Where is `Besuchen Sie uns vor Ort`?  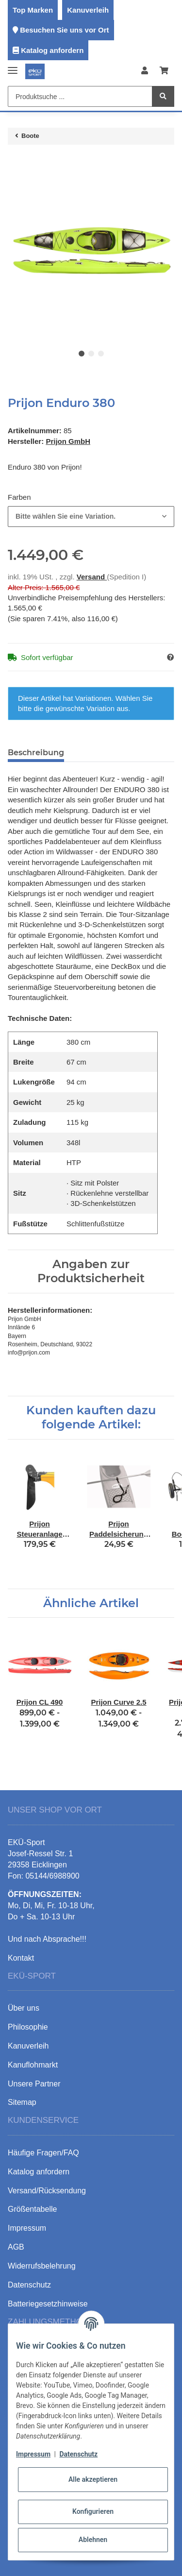 Besuchen Sie uns vor Ort is located at coordinates (64, 30).